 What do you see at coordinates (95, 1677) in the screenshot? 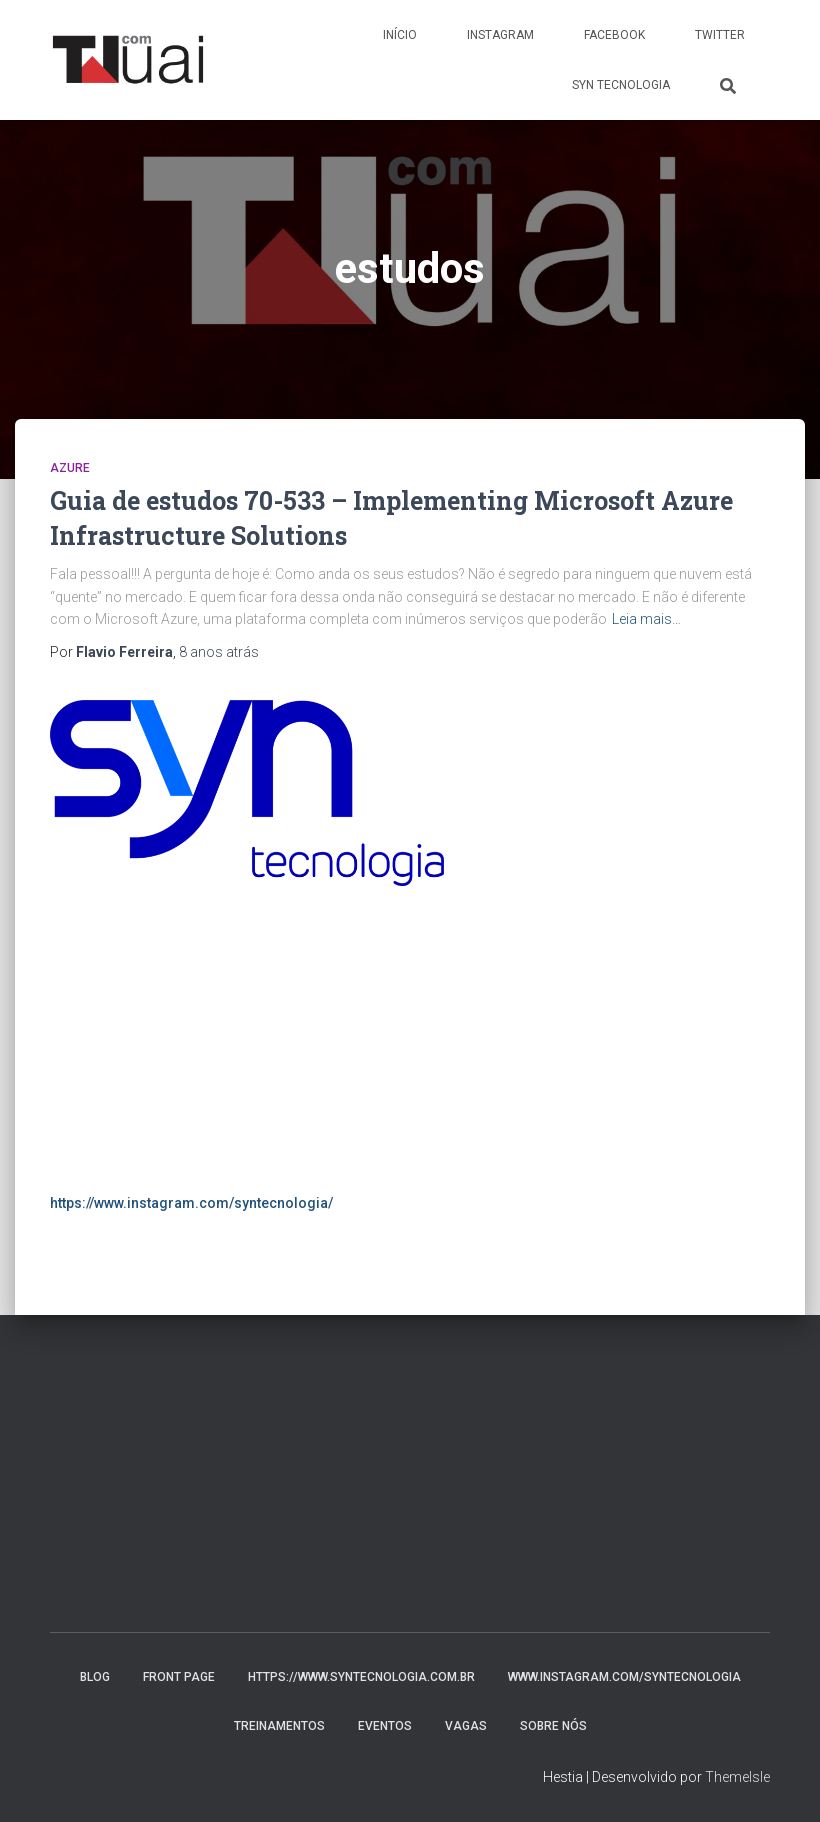
I see `Blog` at bounding box center [95, 1677].